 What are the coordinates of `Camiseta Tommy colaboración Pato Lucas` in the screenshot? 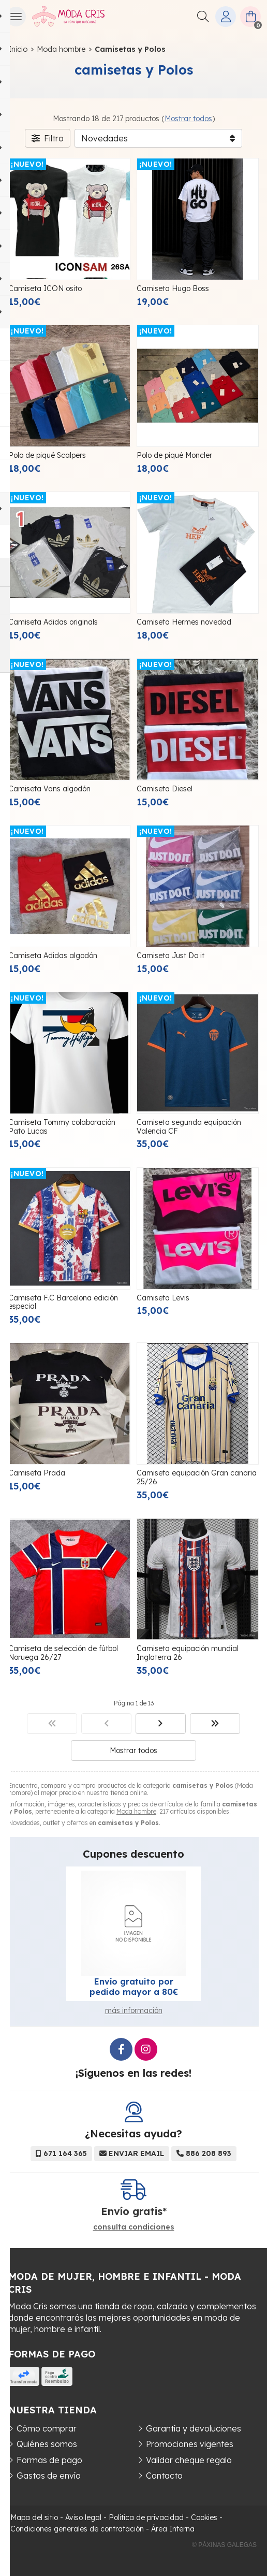 It's located at (61, 1127).